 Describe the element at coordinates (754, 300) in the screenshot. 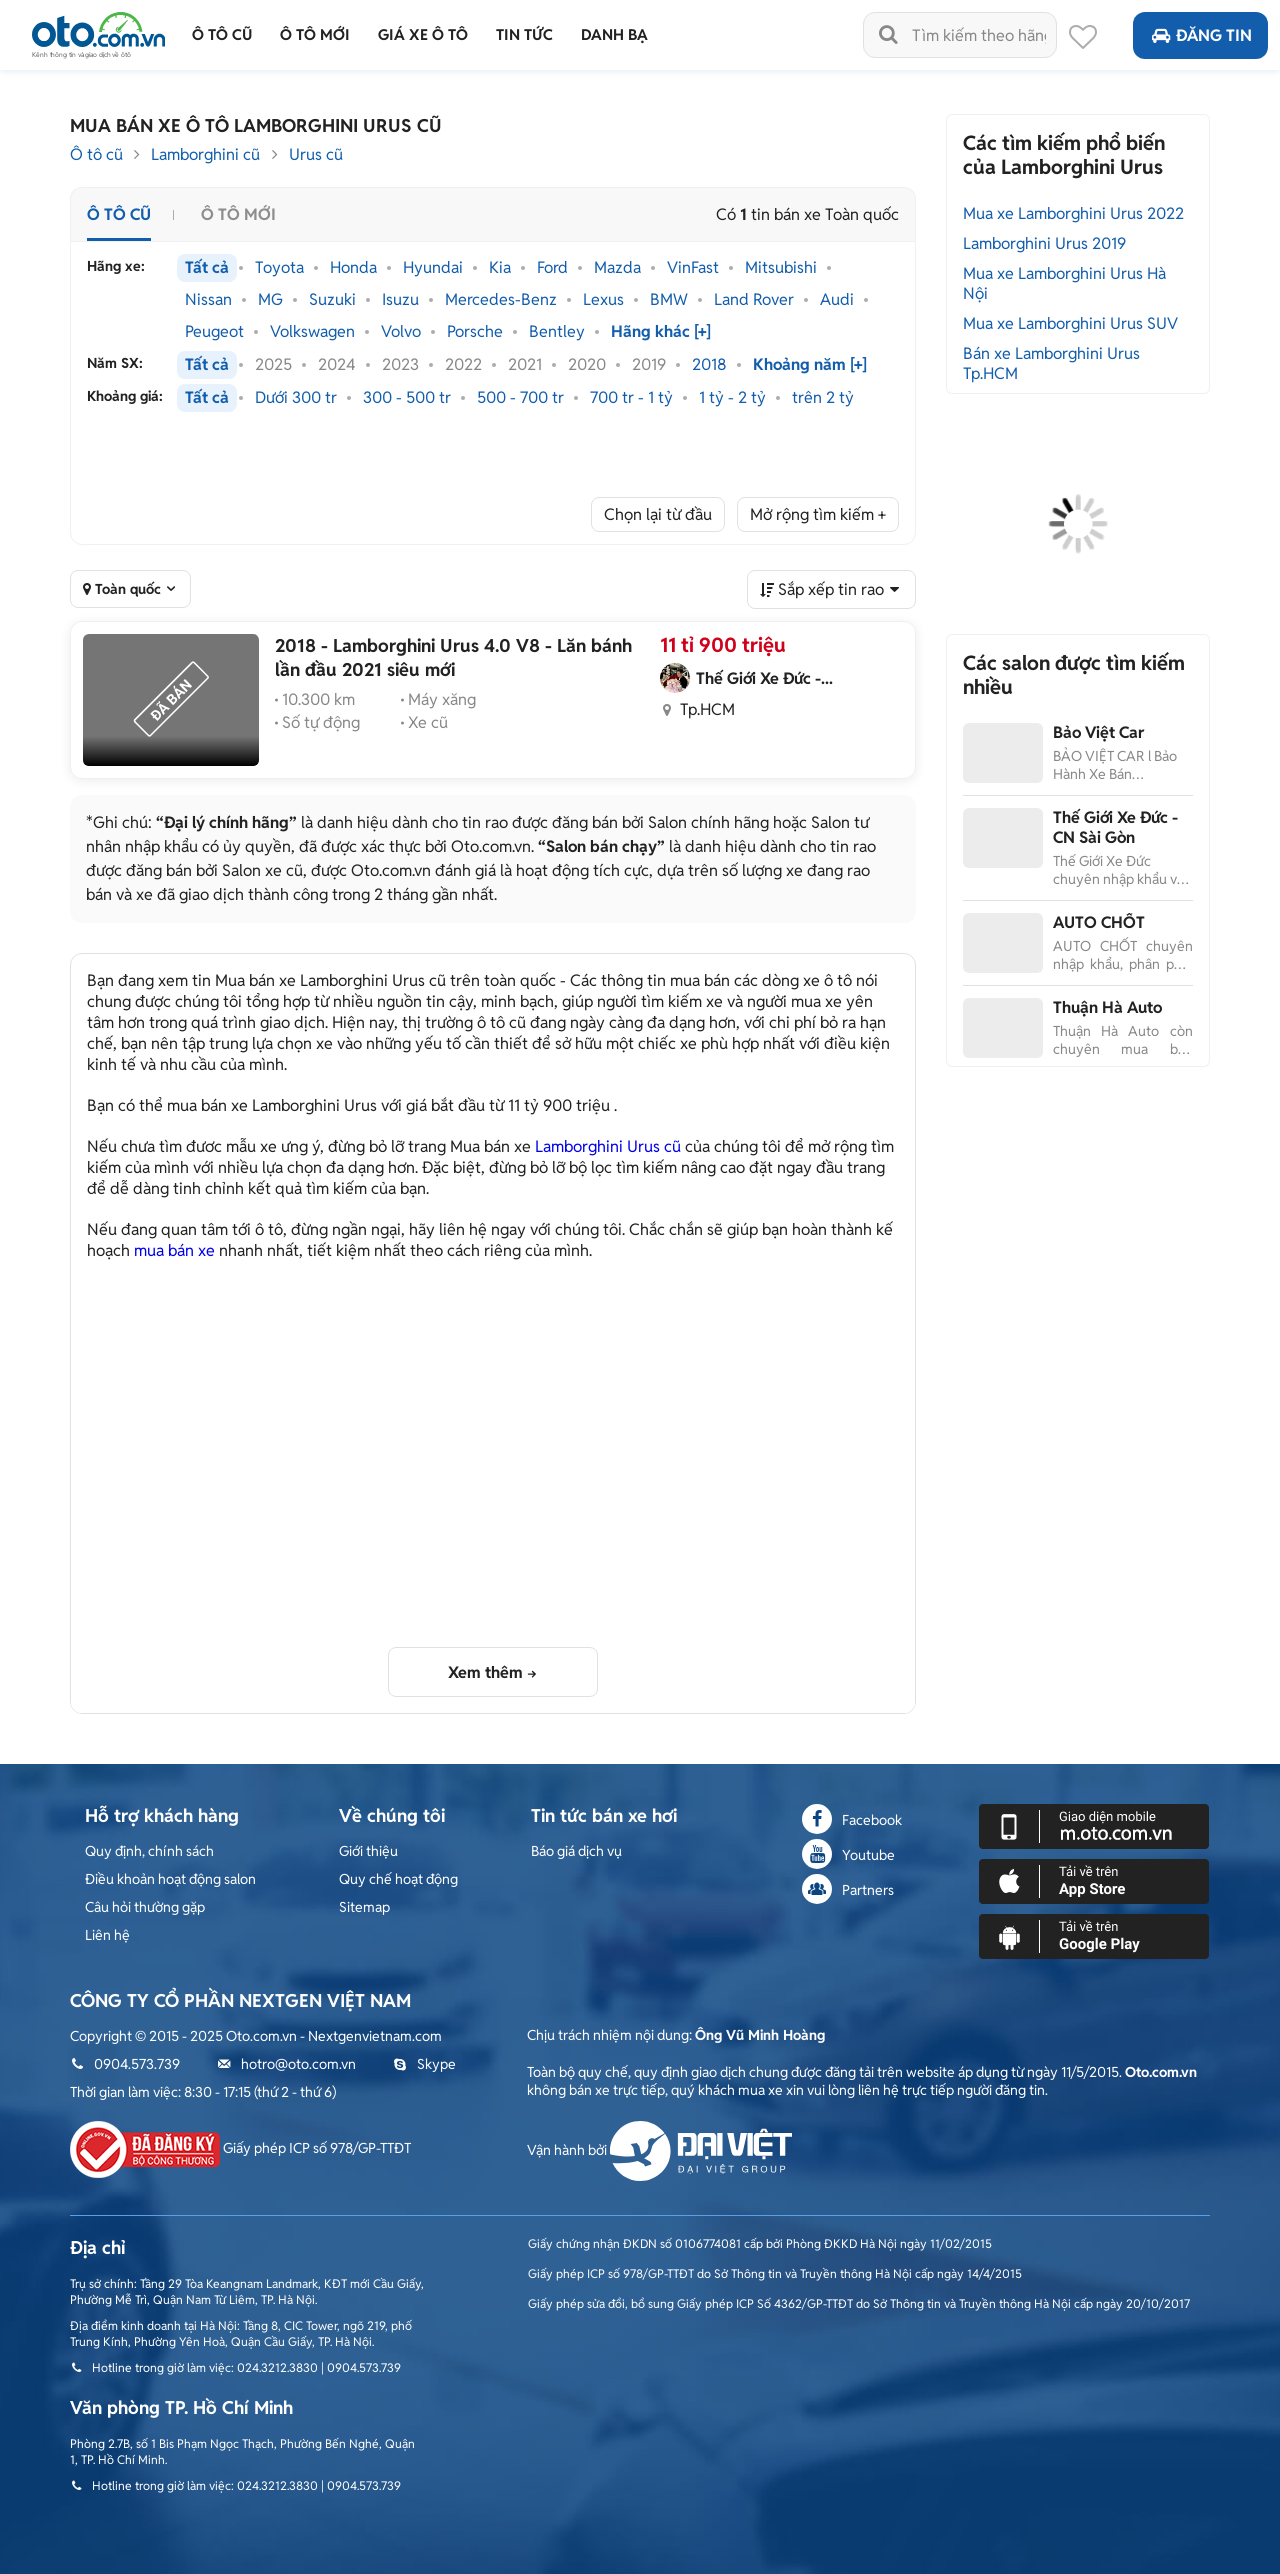

I see `Land Rover` at that location.